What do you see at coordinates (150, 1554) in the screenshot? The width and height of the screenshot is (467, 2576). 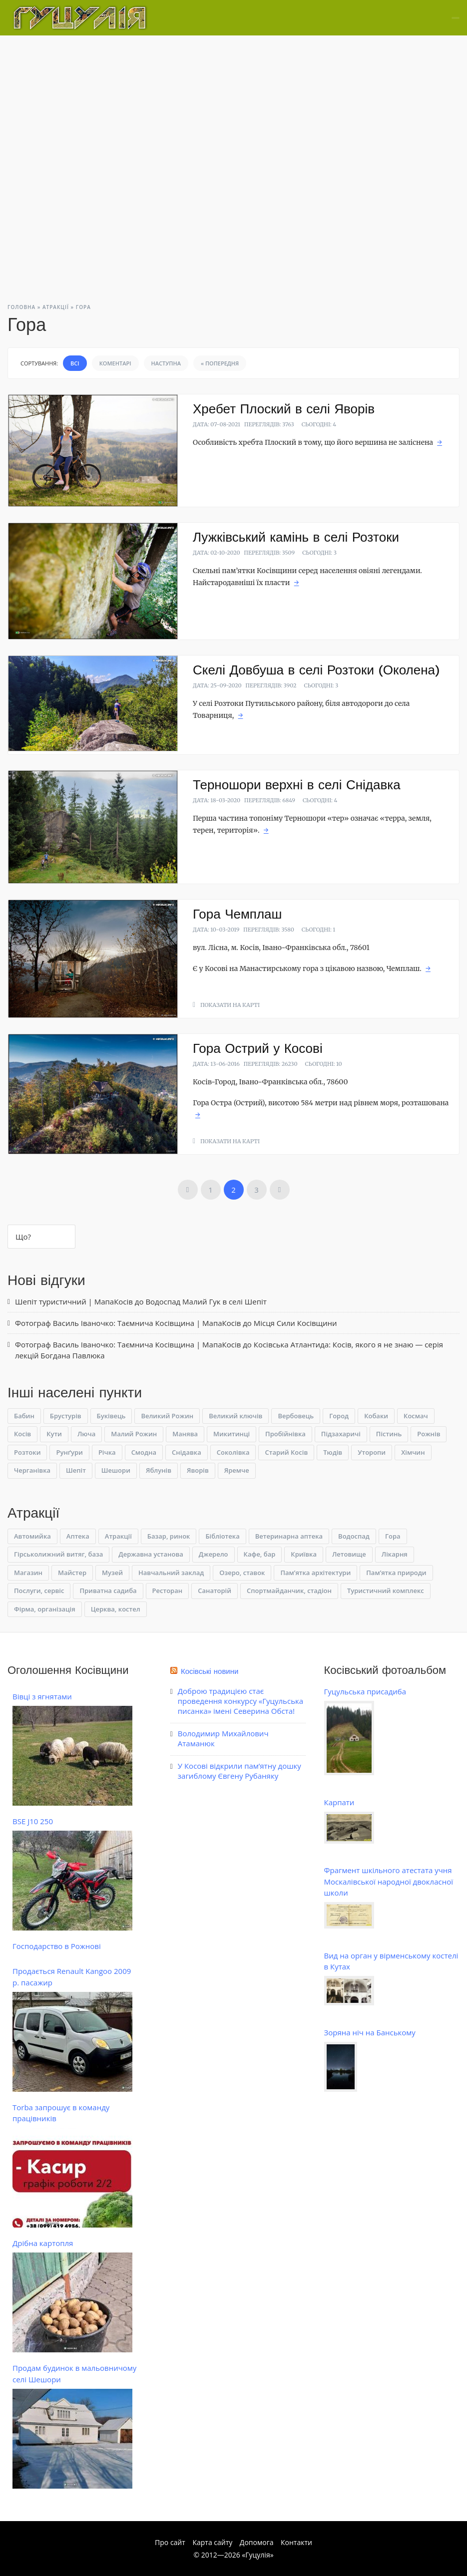 I see `Державна установа [Державна установа (3 елементи)]` at bounding box center [150, 1554].